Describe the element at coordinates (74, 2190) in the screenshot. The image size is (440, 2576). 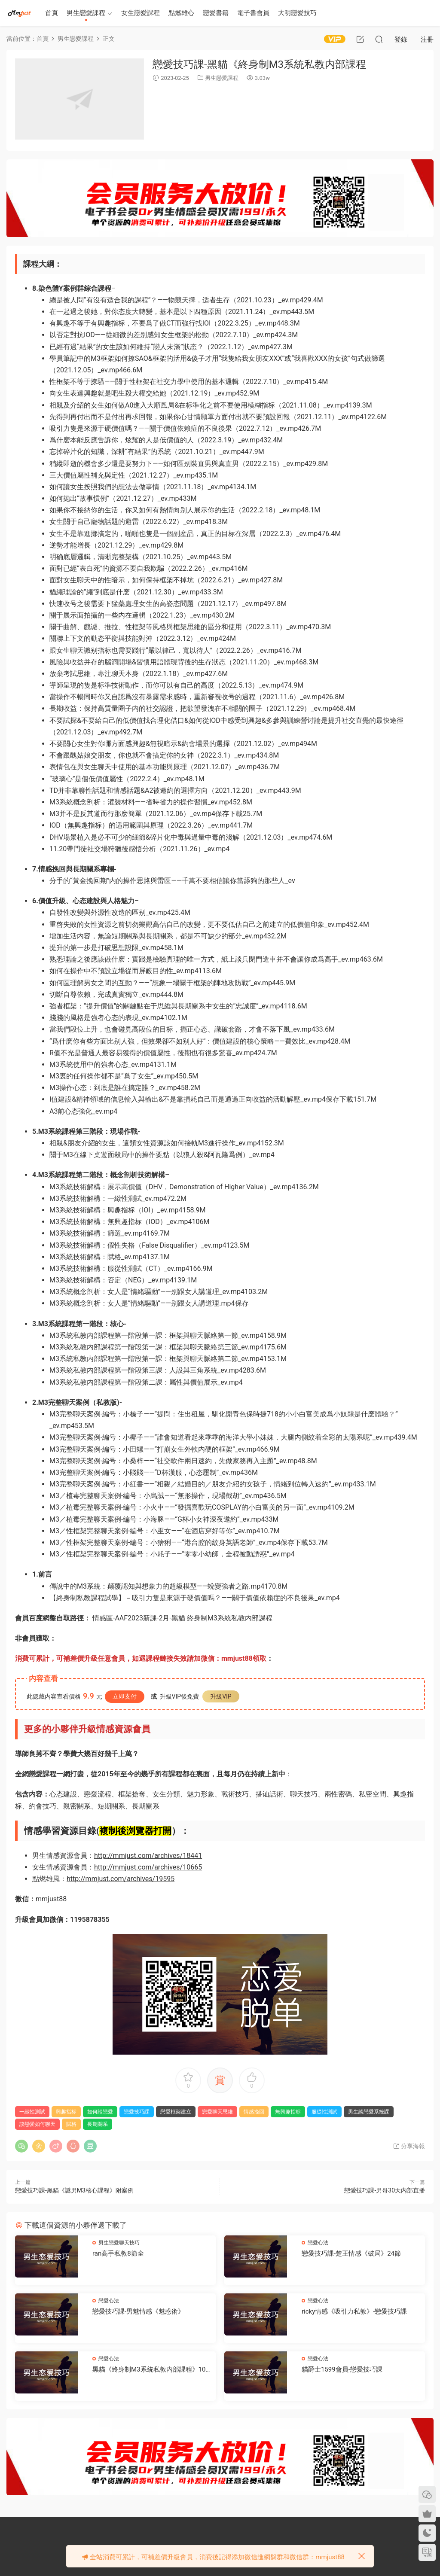
I see `戀愛技巧課-黑貓《謎男M3核心課程》附案例` at that location.